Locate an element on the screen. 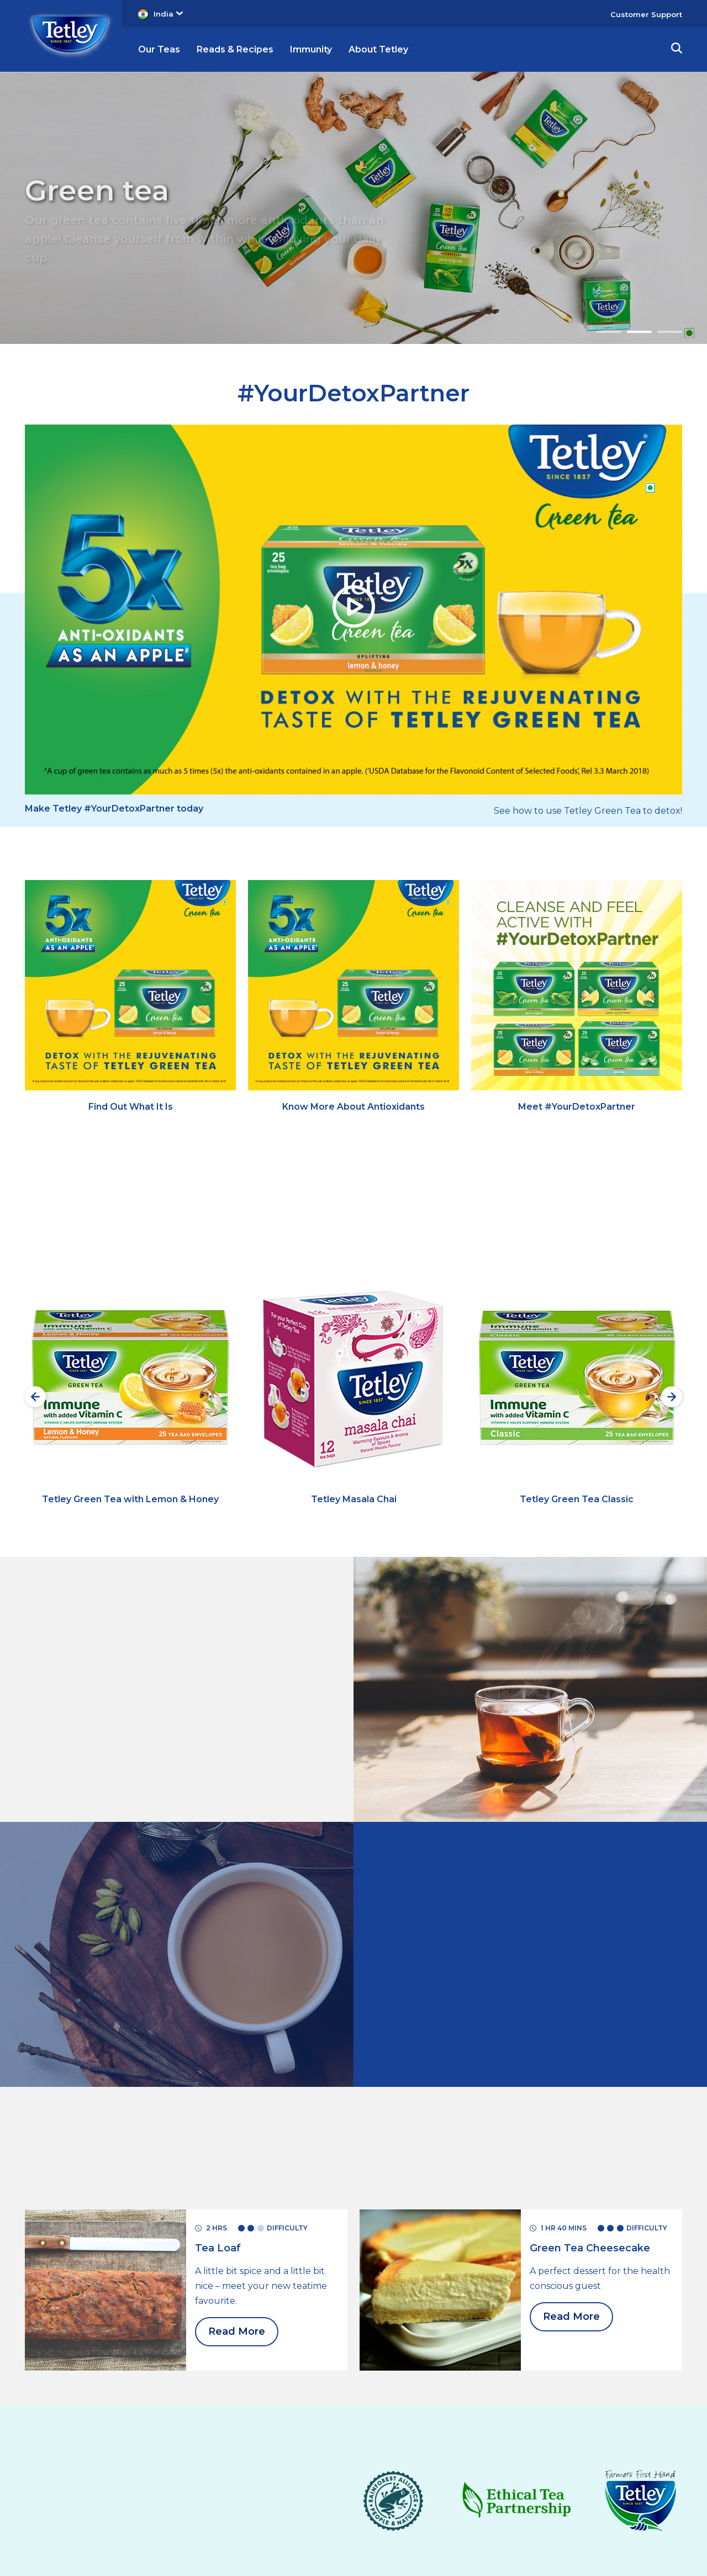 This screenshot has width=707, height=2576. [Read More Green Tea Cheesecake] is located at coordinates (590, 2048).